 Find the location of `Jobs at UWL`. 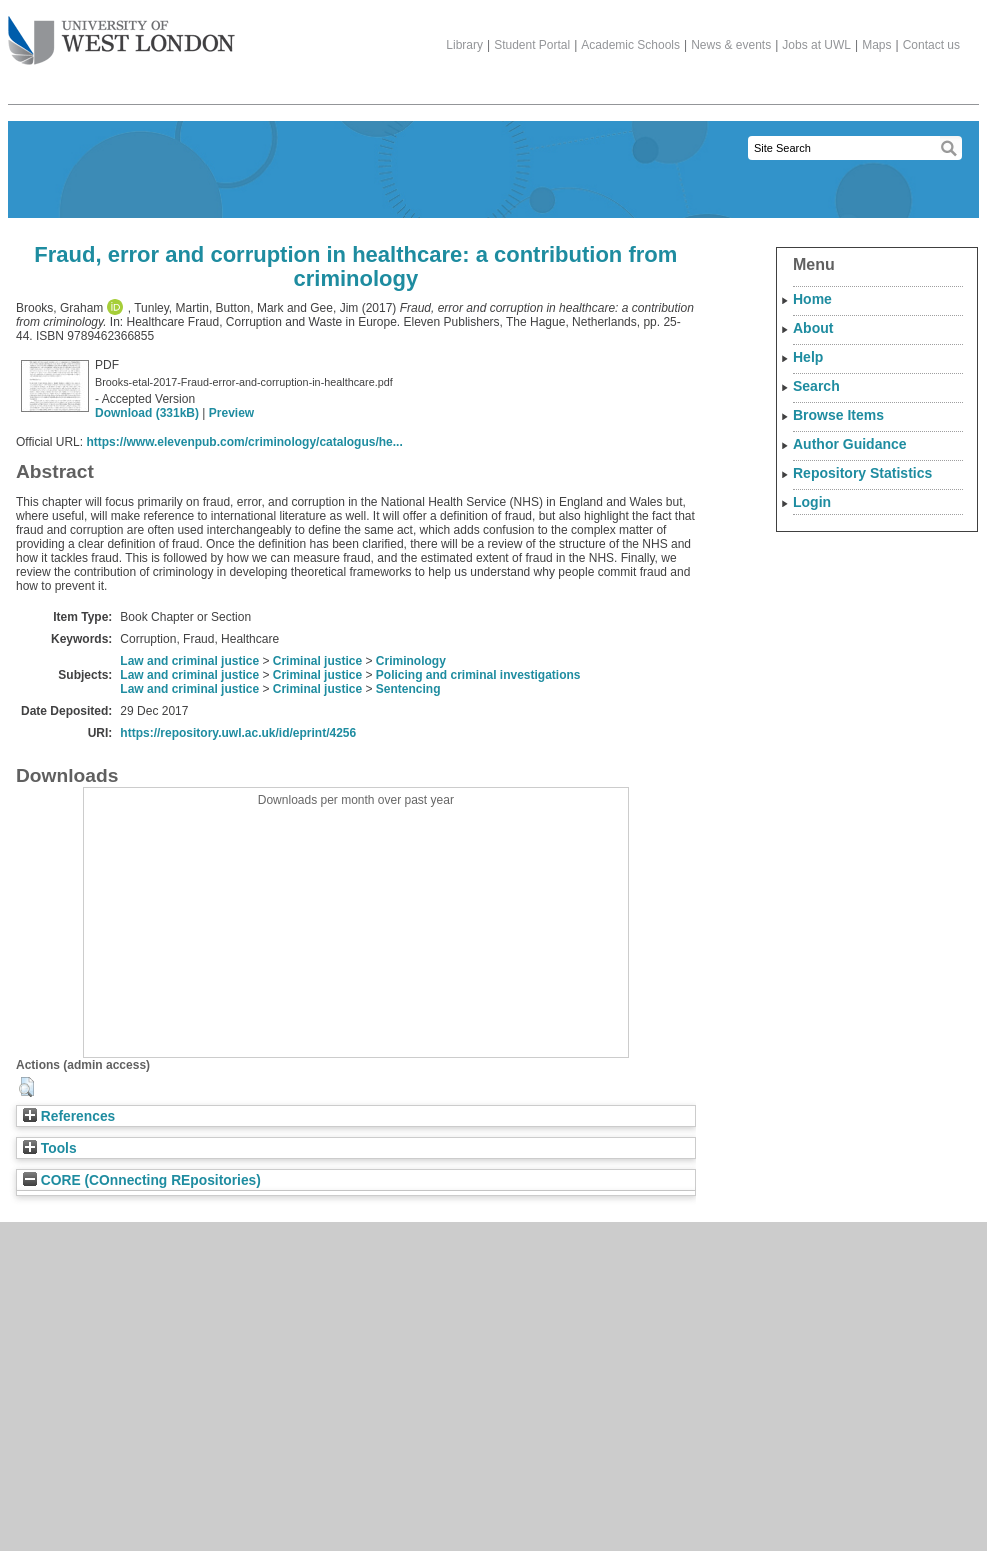

Jobs at UWL is located at coordinates (816, 45).